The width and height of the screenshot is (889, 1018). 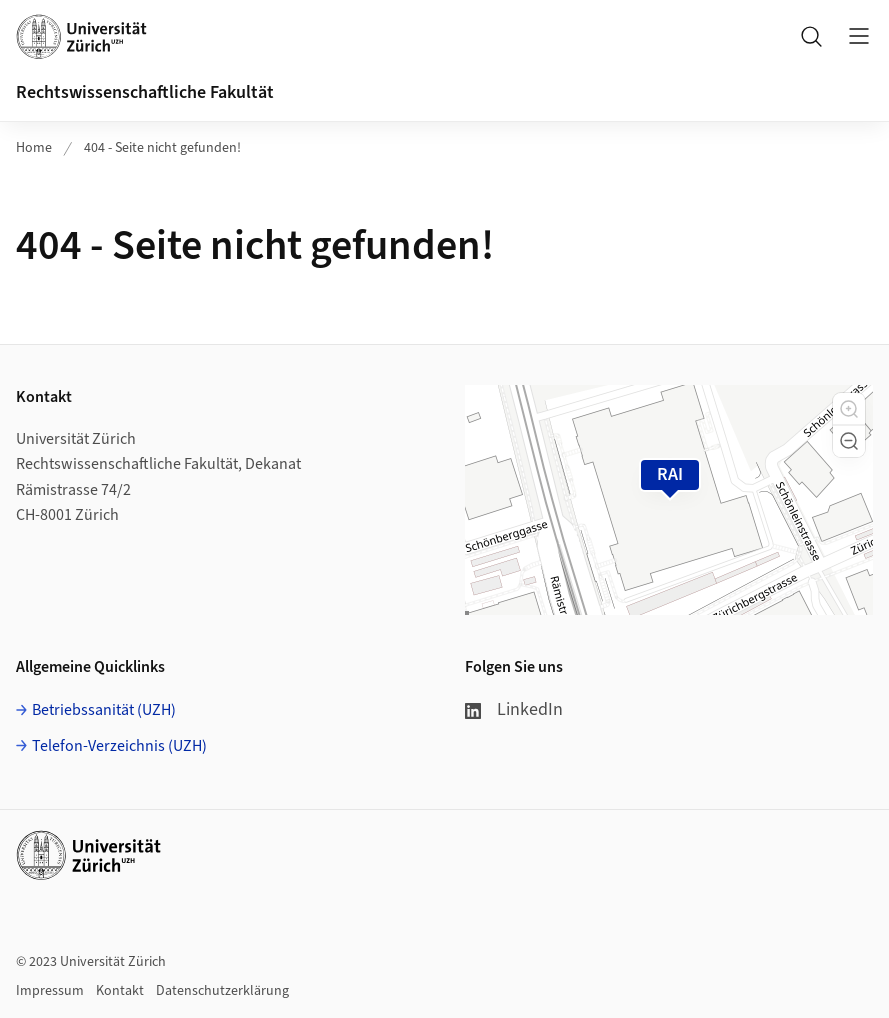 What do you see at coordinates (119, 746) in the screenshot?
I see `Telefon-Verzeichnis (UZH)` at bounding box center [119, 746].